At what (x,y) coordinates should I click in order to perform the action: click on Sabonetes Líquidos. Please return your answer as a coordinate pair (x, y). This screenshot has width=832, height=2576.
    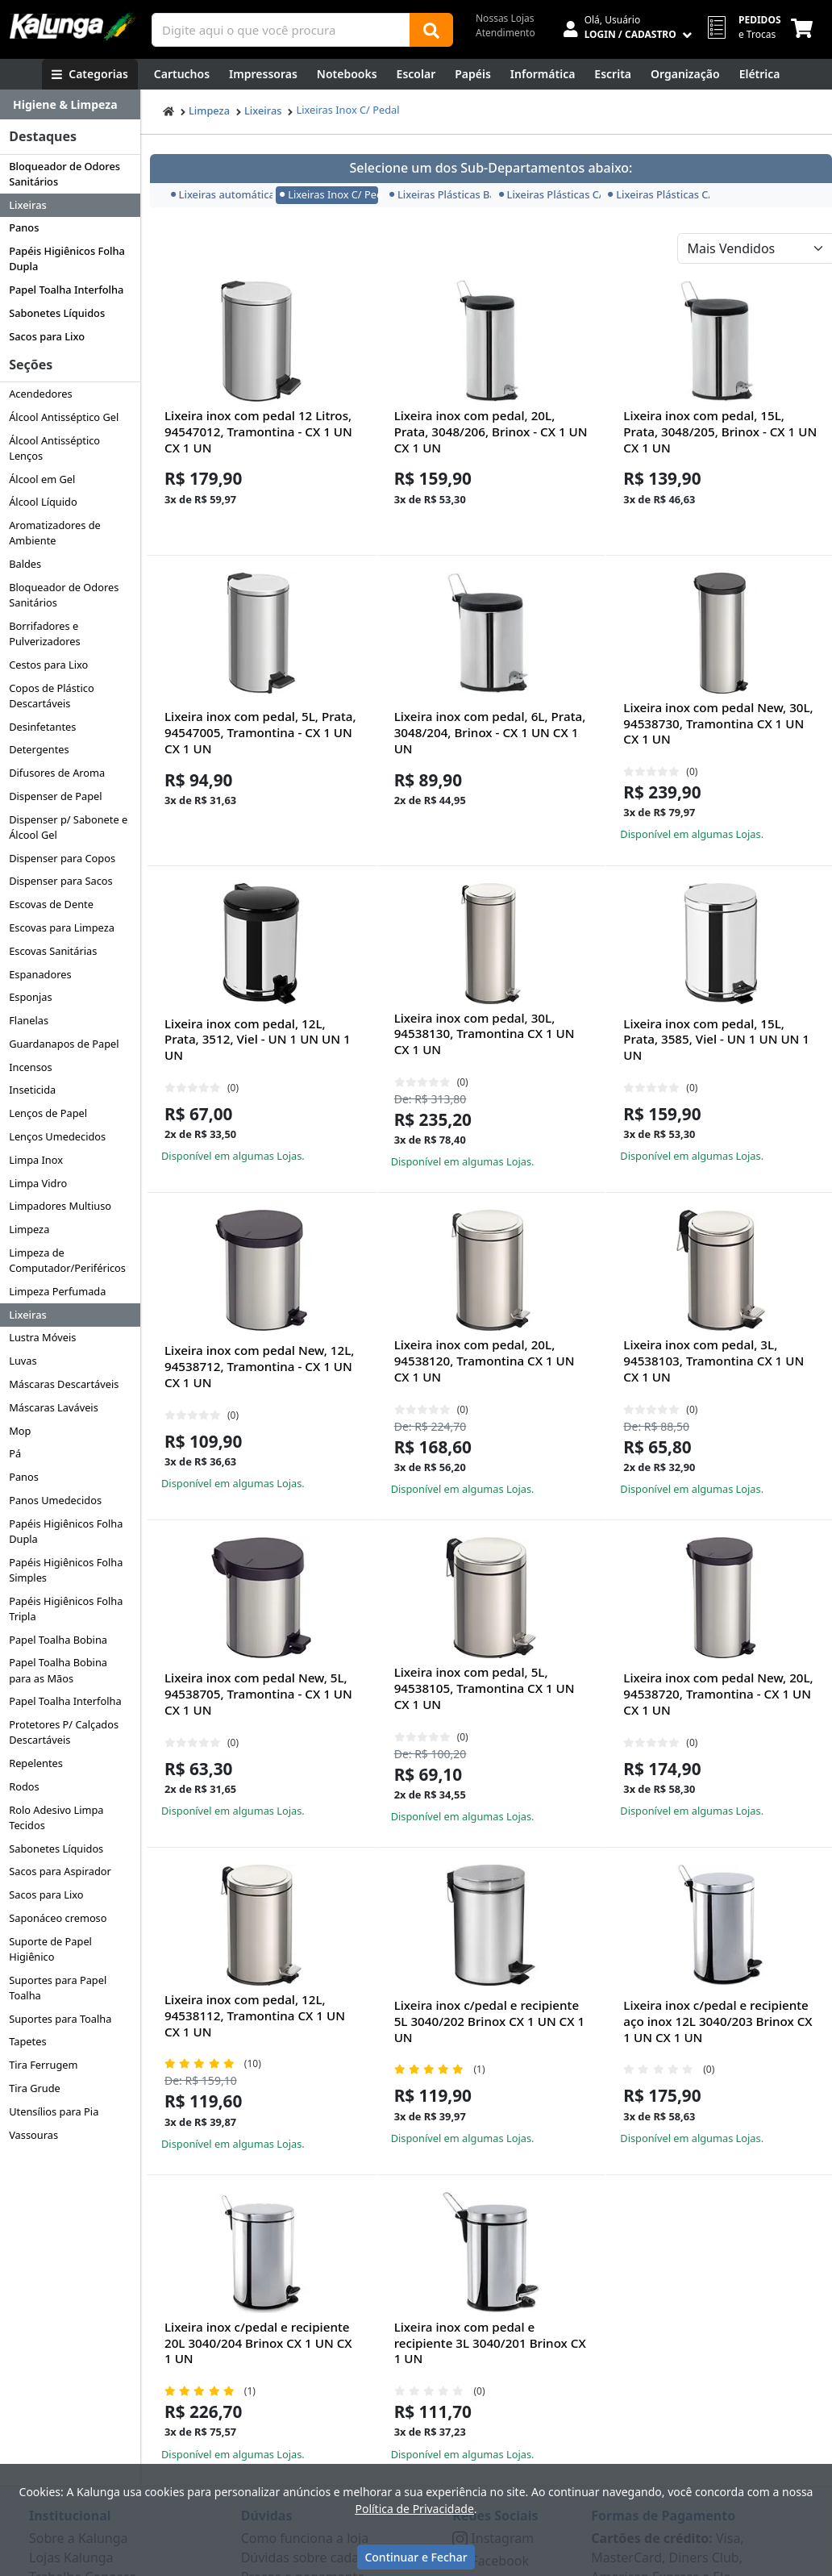
    Looking at the image, I should click on (57, 313).